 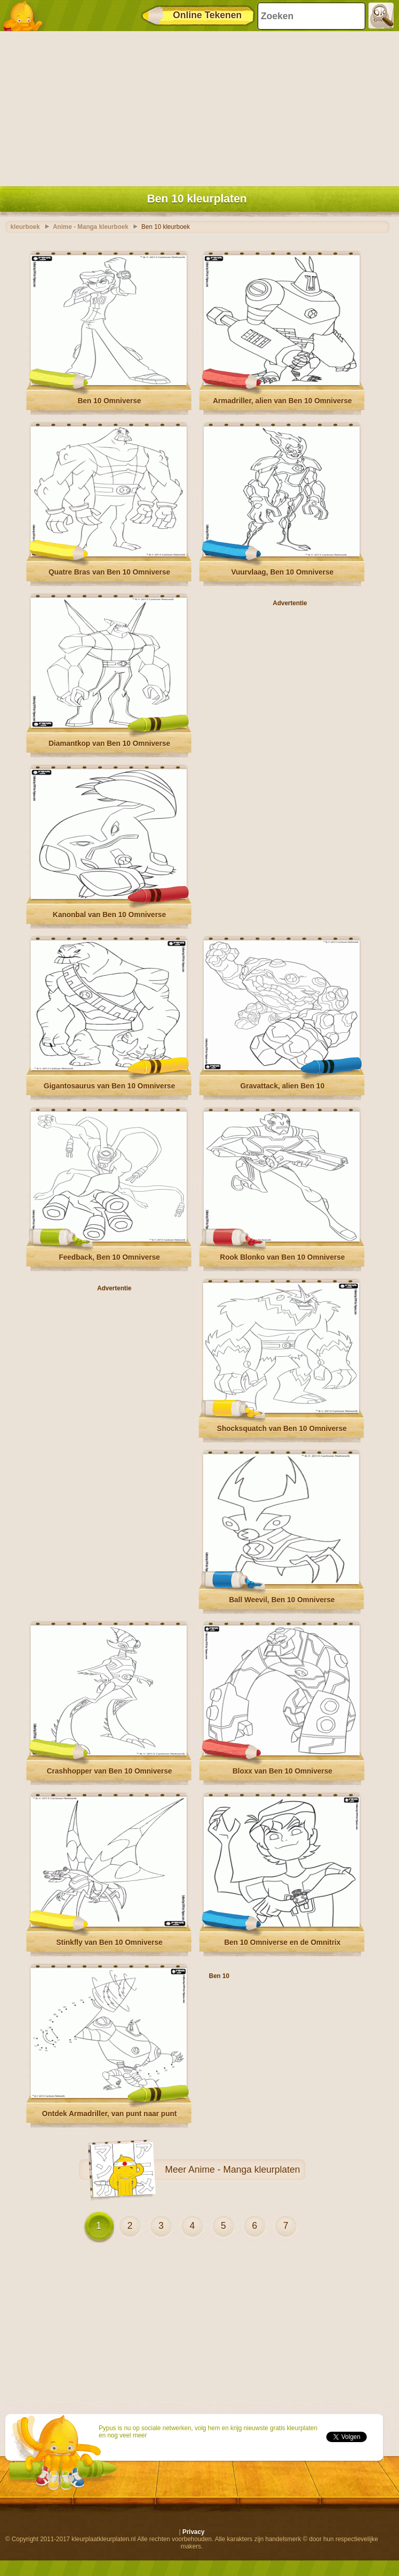 I want to click on Stinkfly van Ben 10 Omniverse, so click(x=109, y=1942).